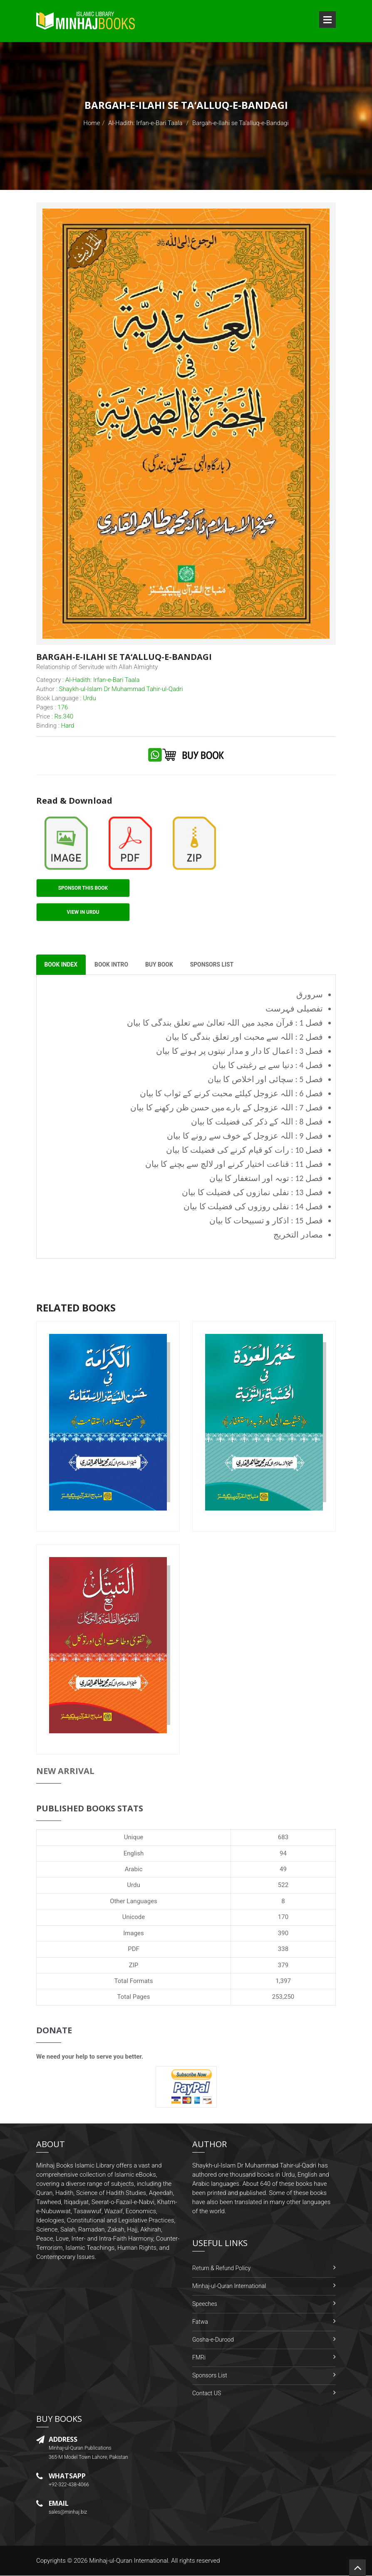  What do you see at coordinates (244, 1037) in the screenshot?
I see `فصل 2 : اللہ سے محبت اور تعلق بندگی کا بیان` at bounding box center [244, 1037].